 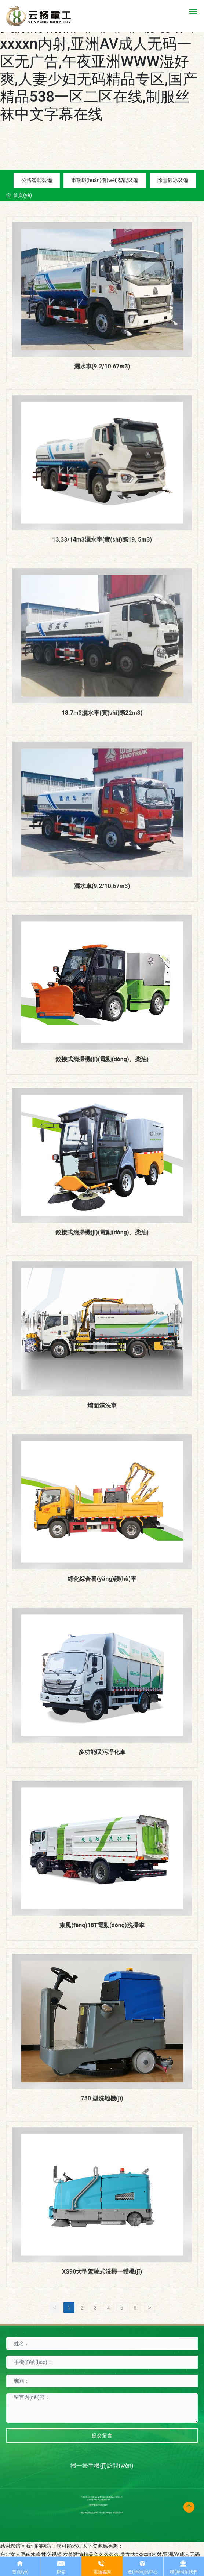 I want to click on 灑水車(9.2/10.67m3), so click(x=102, y=366).